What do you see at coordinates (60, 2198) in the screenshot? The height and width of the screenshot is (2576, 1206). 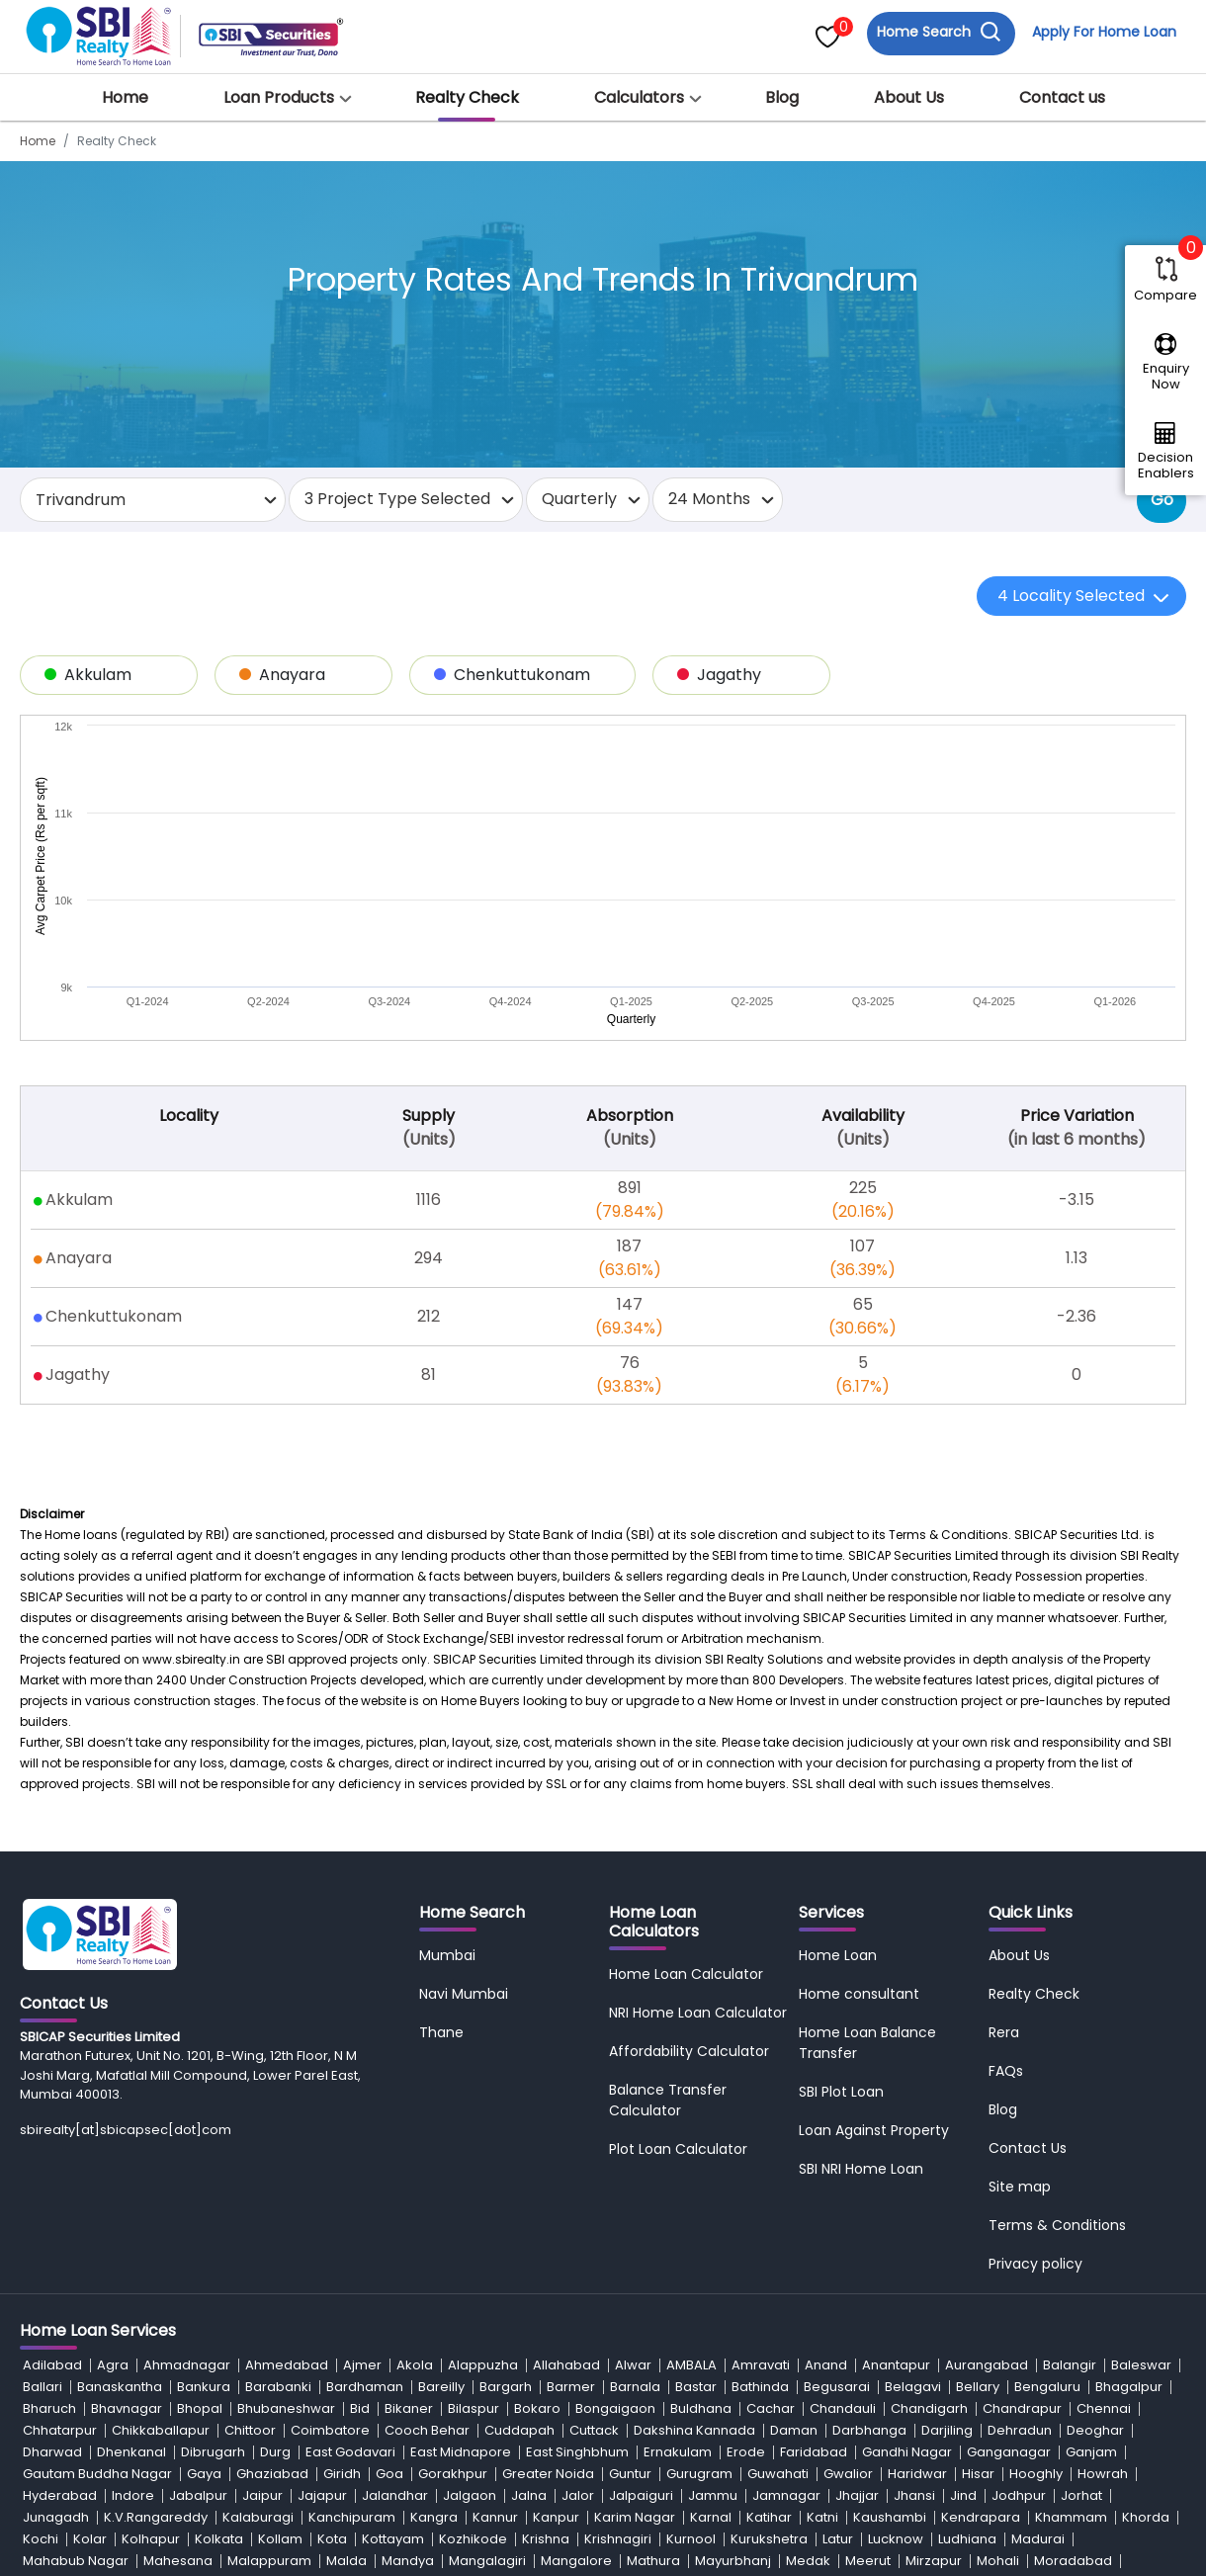 I see `Chhatarpur` at bounding box center [60, 2198].